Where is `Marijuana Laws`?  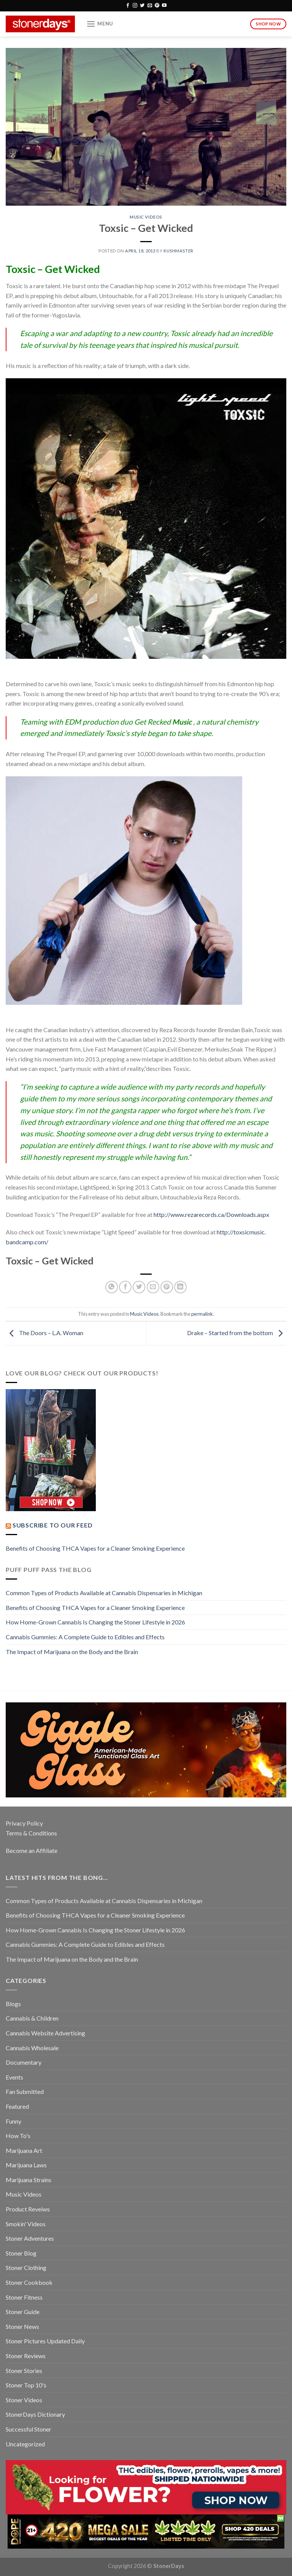 Marijuana Laws is located at coordinates (26, 2164).